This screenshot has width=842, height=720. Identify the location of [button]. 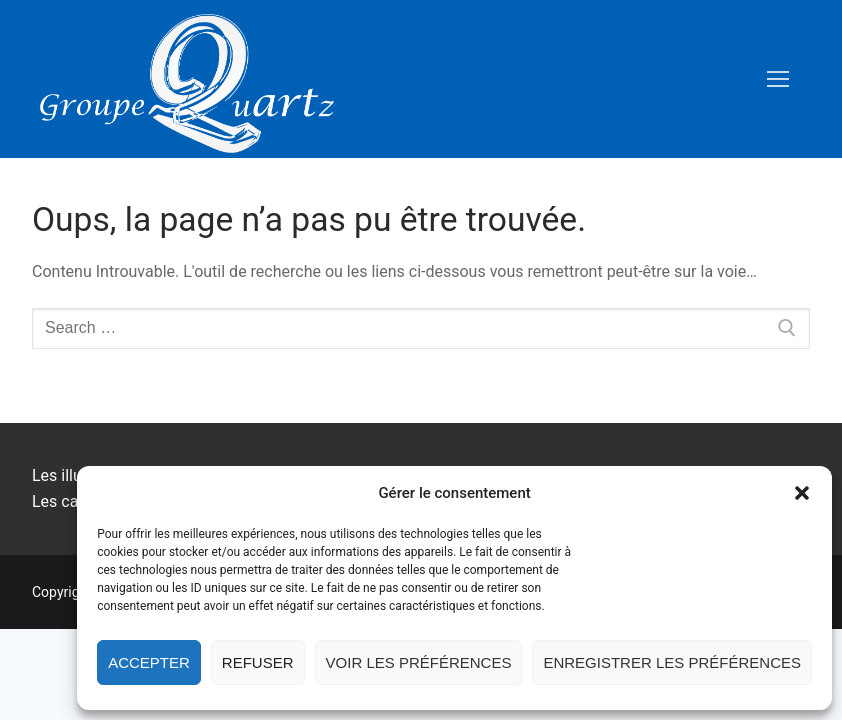
(802, 493).